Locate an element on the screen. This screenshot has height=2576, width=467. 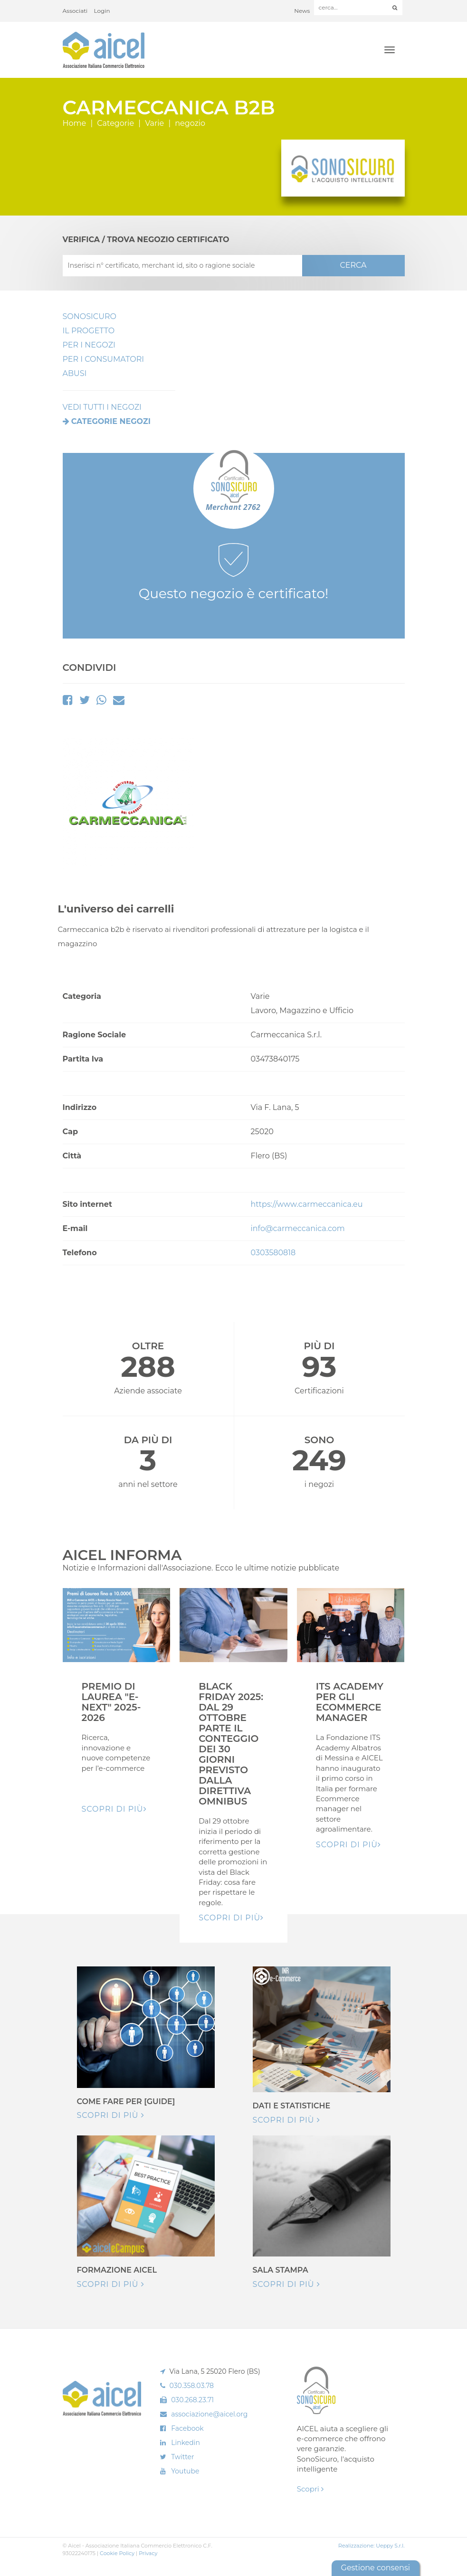
Per I Negozi is located at coordinates (89, 344).